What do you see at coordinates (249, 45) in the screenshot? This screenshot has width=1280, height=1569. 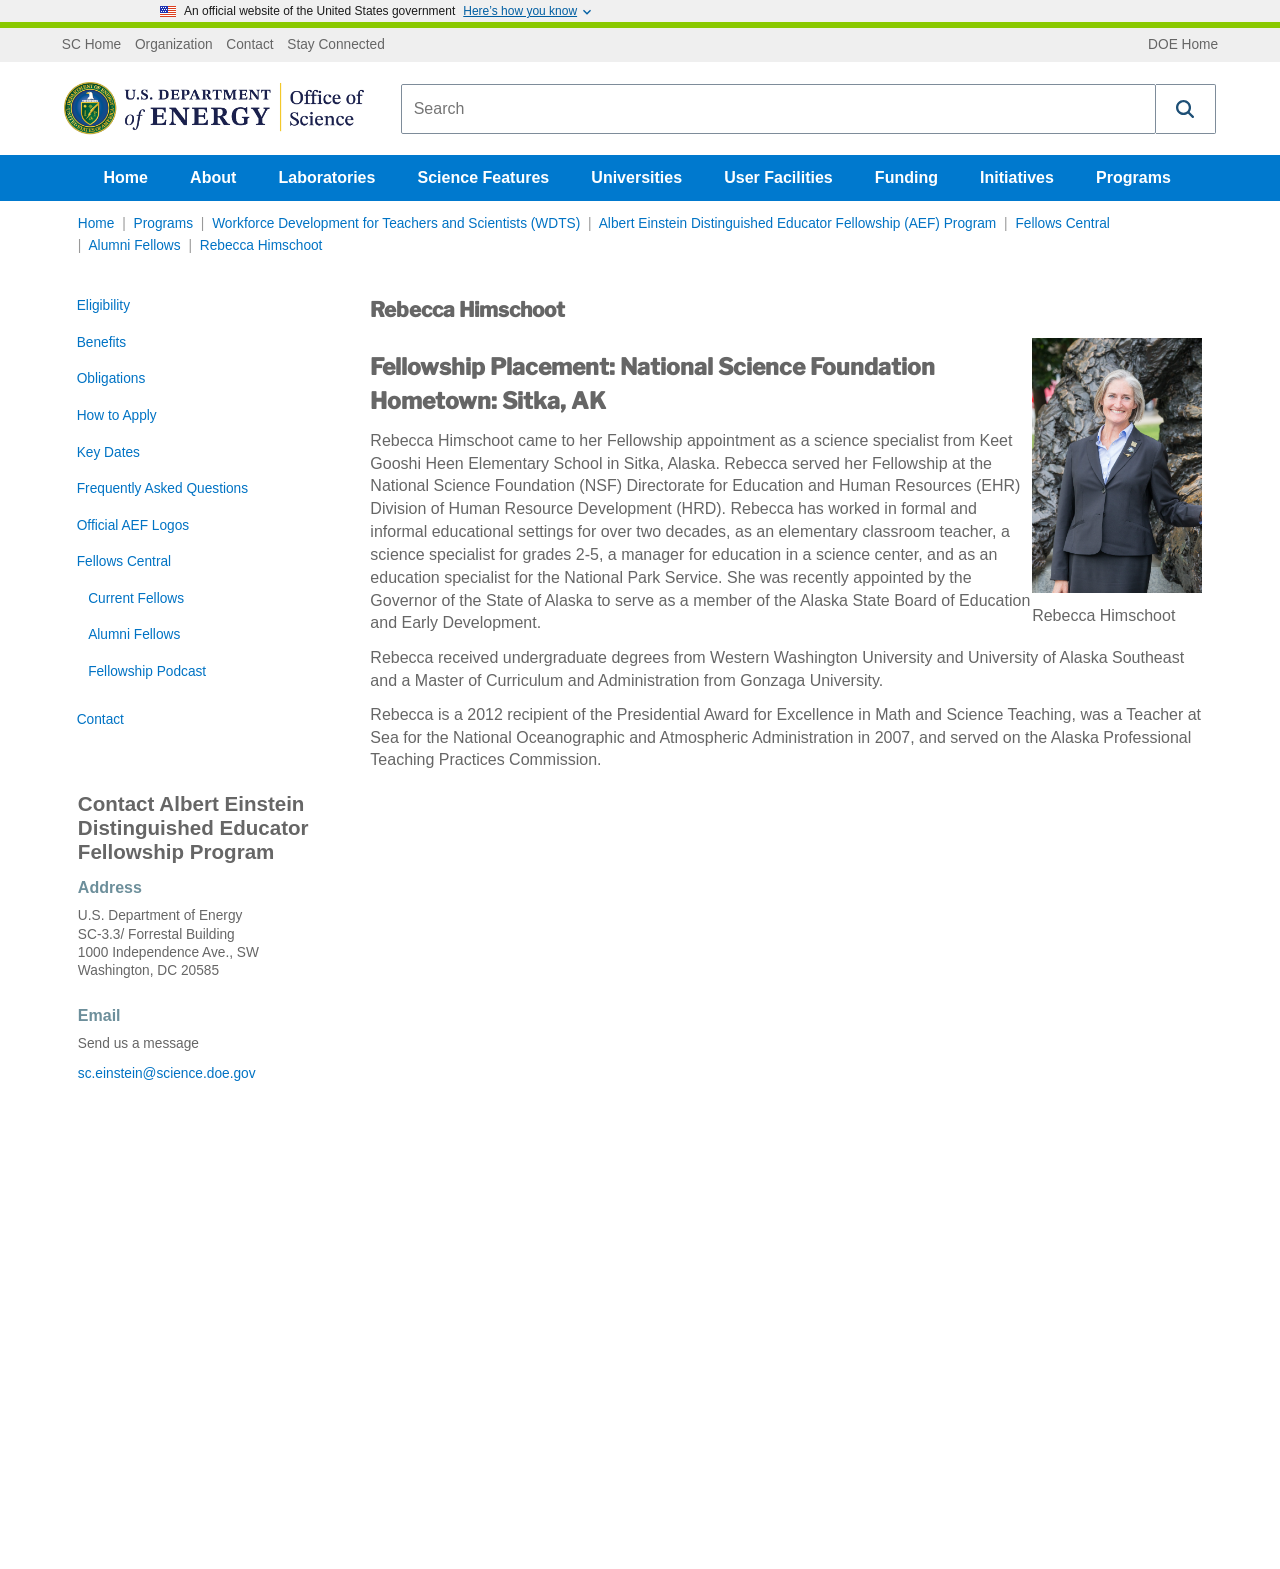 I see `Contact` at bounding box center [249, 45].